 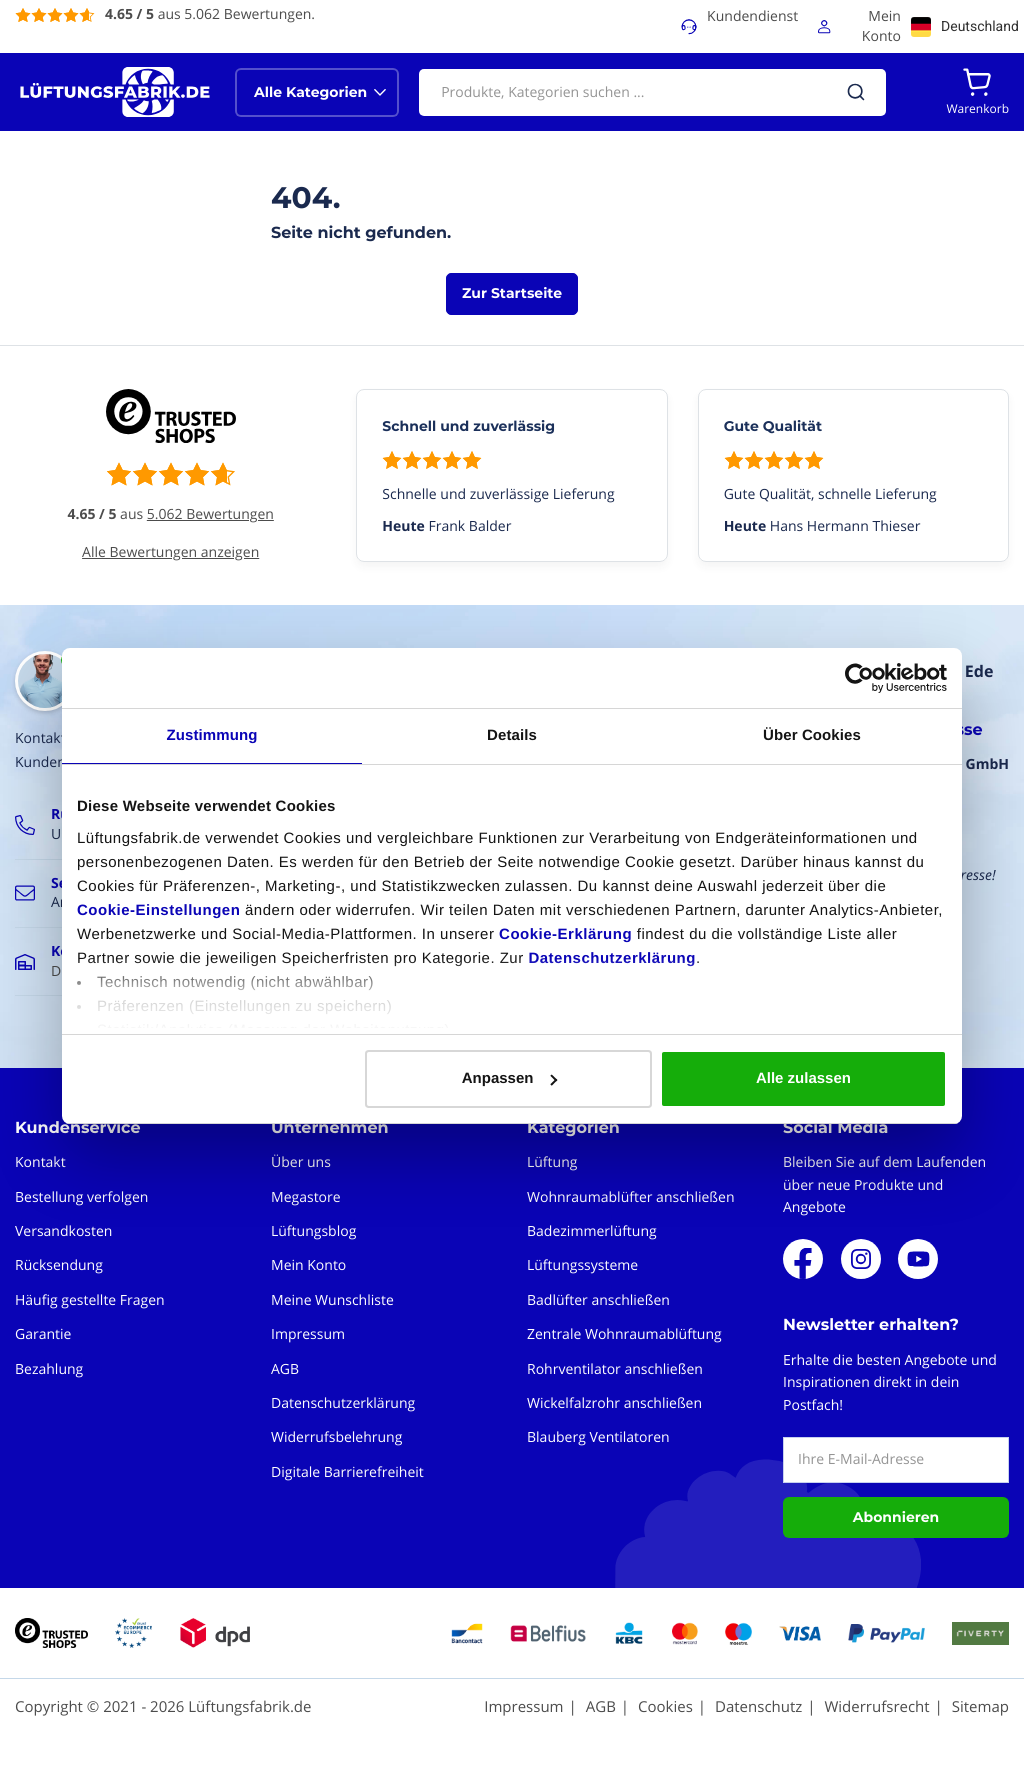 What do you see at coordinates (598, 1300) in the screenshot?
I see `Badlüfter anschließen` at bounding box center [598, 1300].